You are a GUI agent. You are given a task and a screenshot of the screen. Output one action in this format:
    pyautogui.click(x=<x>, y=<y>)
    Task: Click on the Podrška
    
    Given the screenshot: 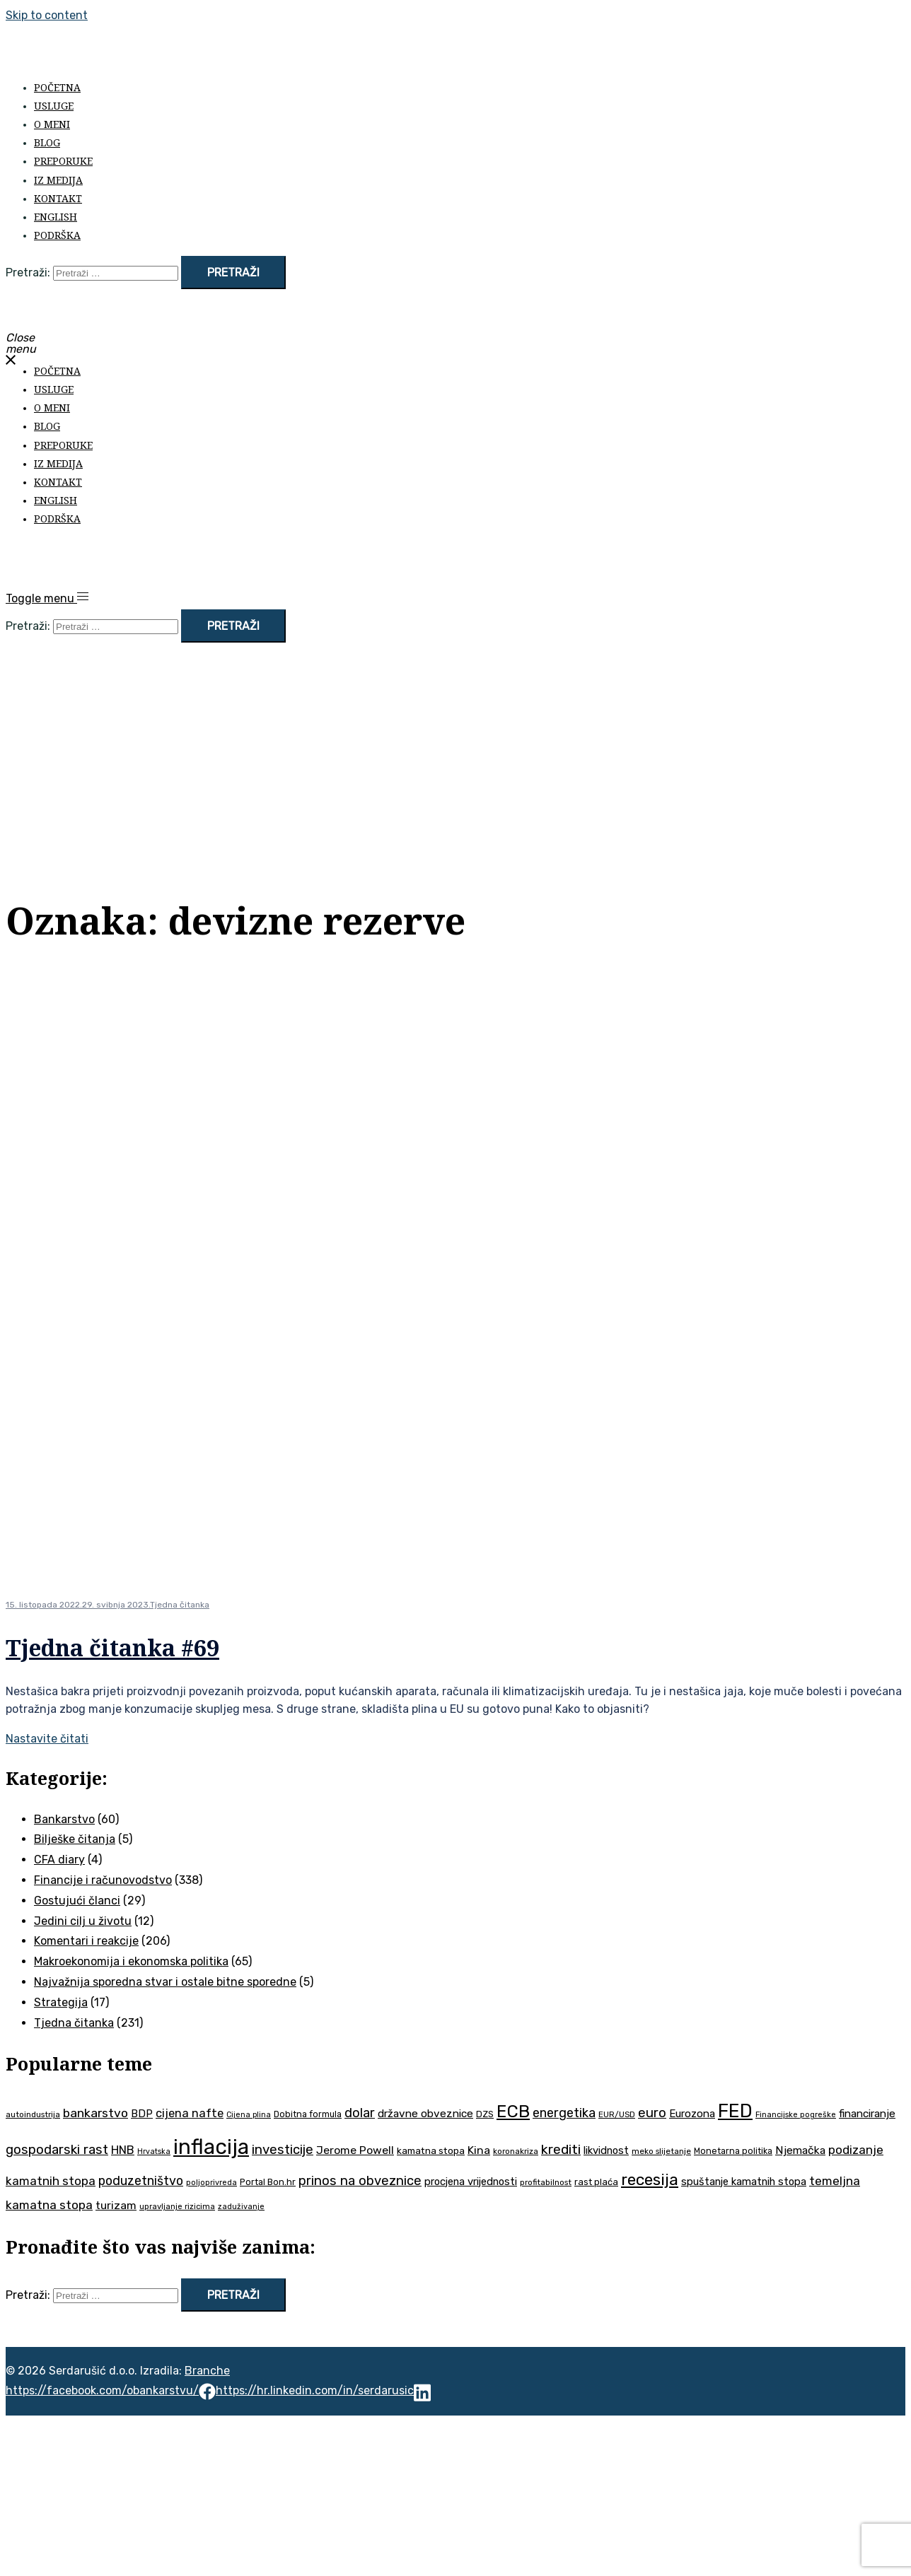 What is the action you would take?
    pyautogui.click(x=57, y=235)
    